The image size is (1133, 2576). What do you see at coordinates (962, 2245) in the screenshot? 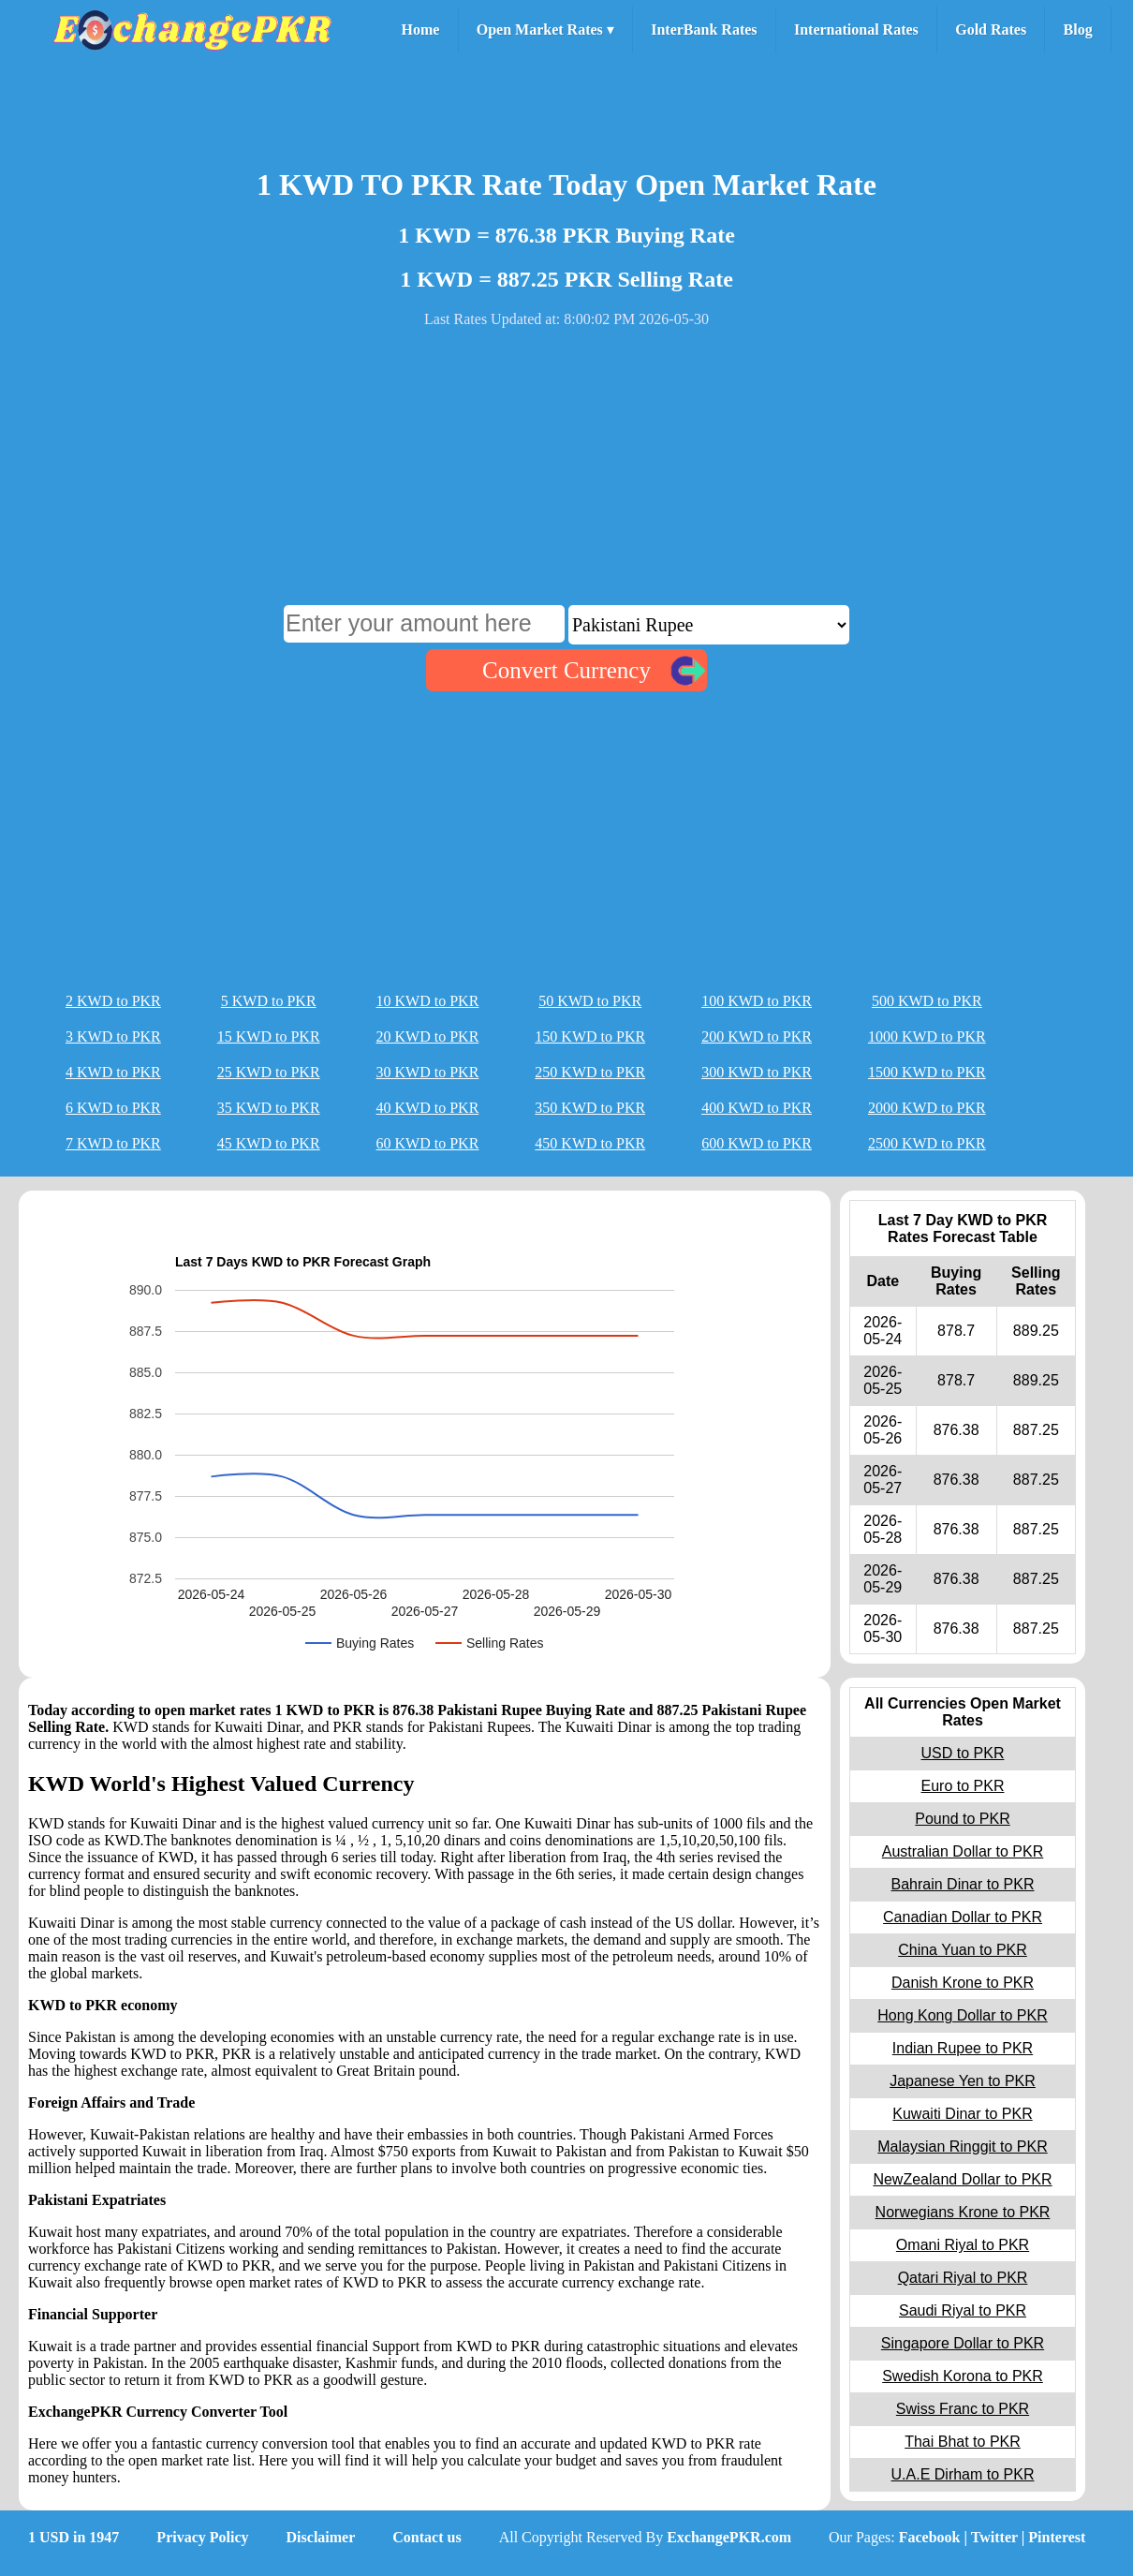
I see `Omani Riyal to PKR` at bounding box center [962, 2245].